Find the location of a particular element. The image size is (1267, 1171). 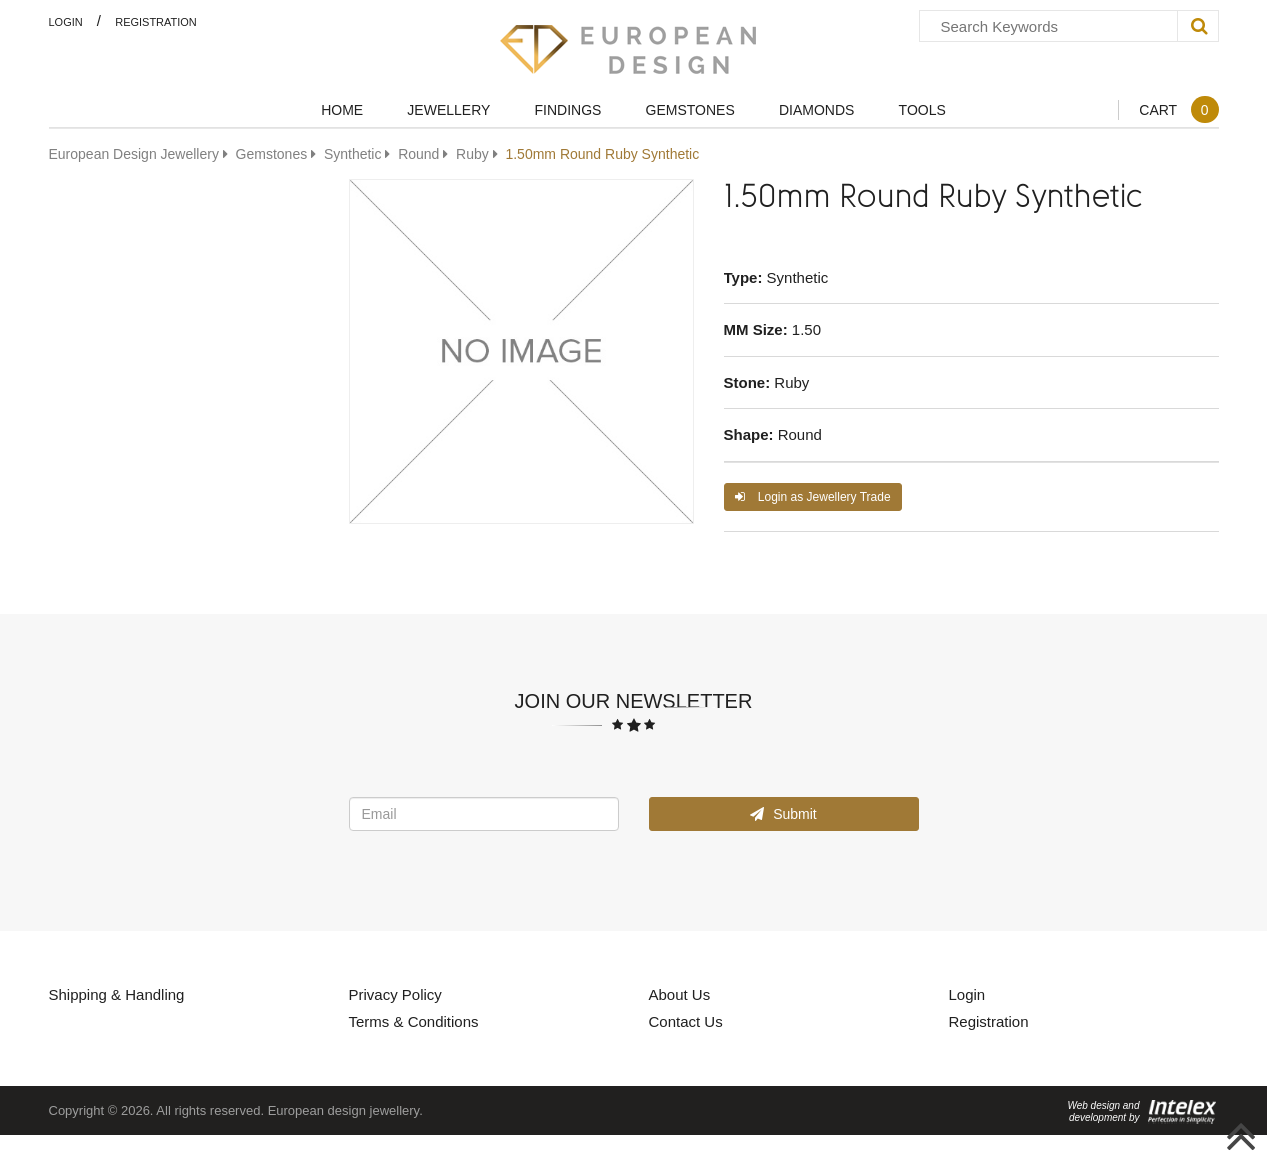

Privacy Policy is located at coordinates (395, 994).